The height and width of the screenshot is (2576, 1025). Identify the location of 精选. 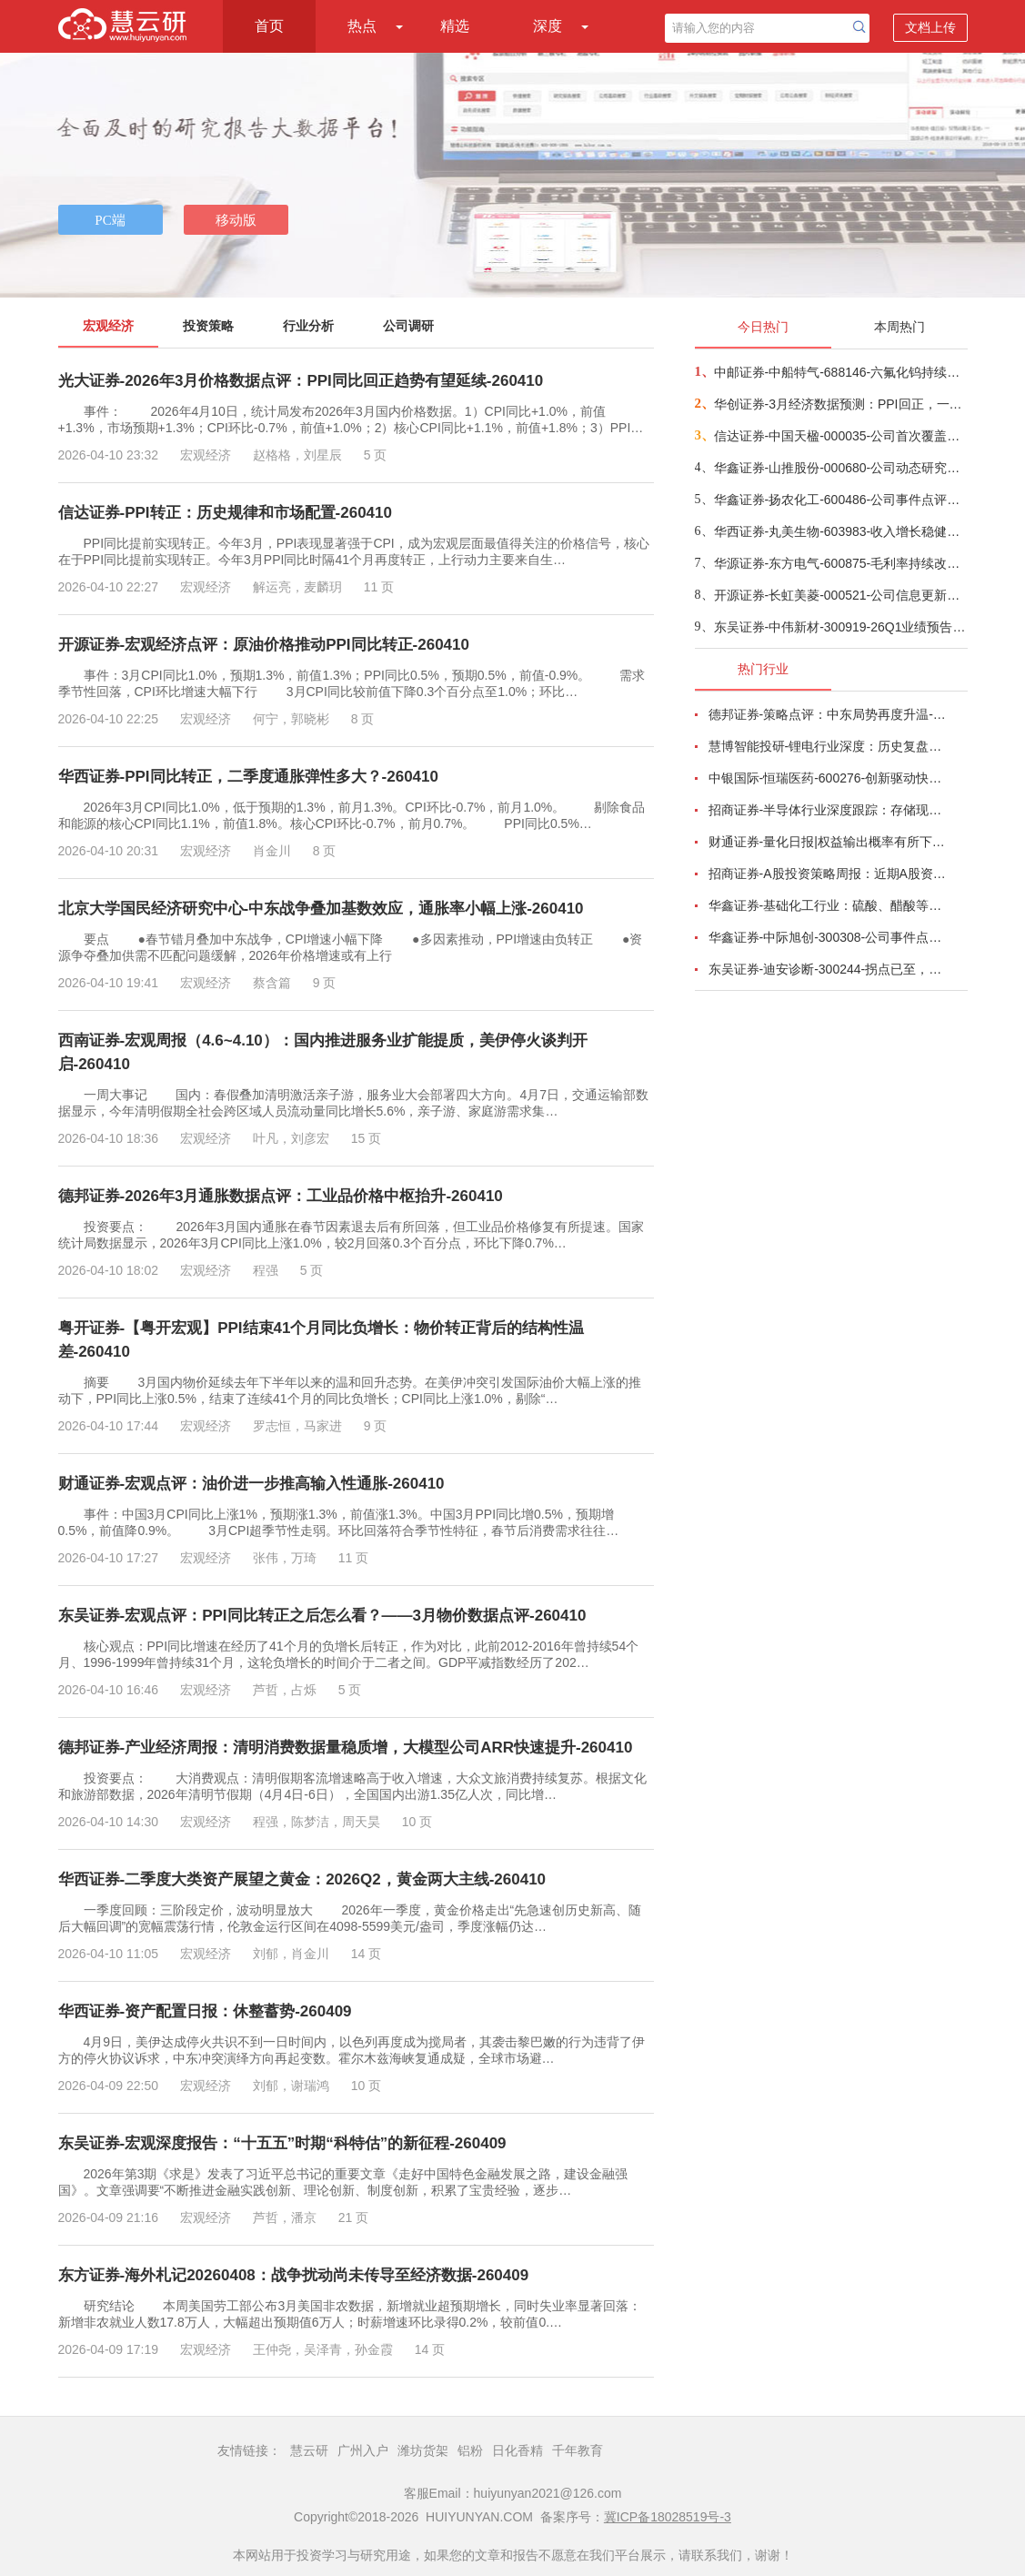
(454, 26).